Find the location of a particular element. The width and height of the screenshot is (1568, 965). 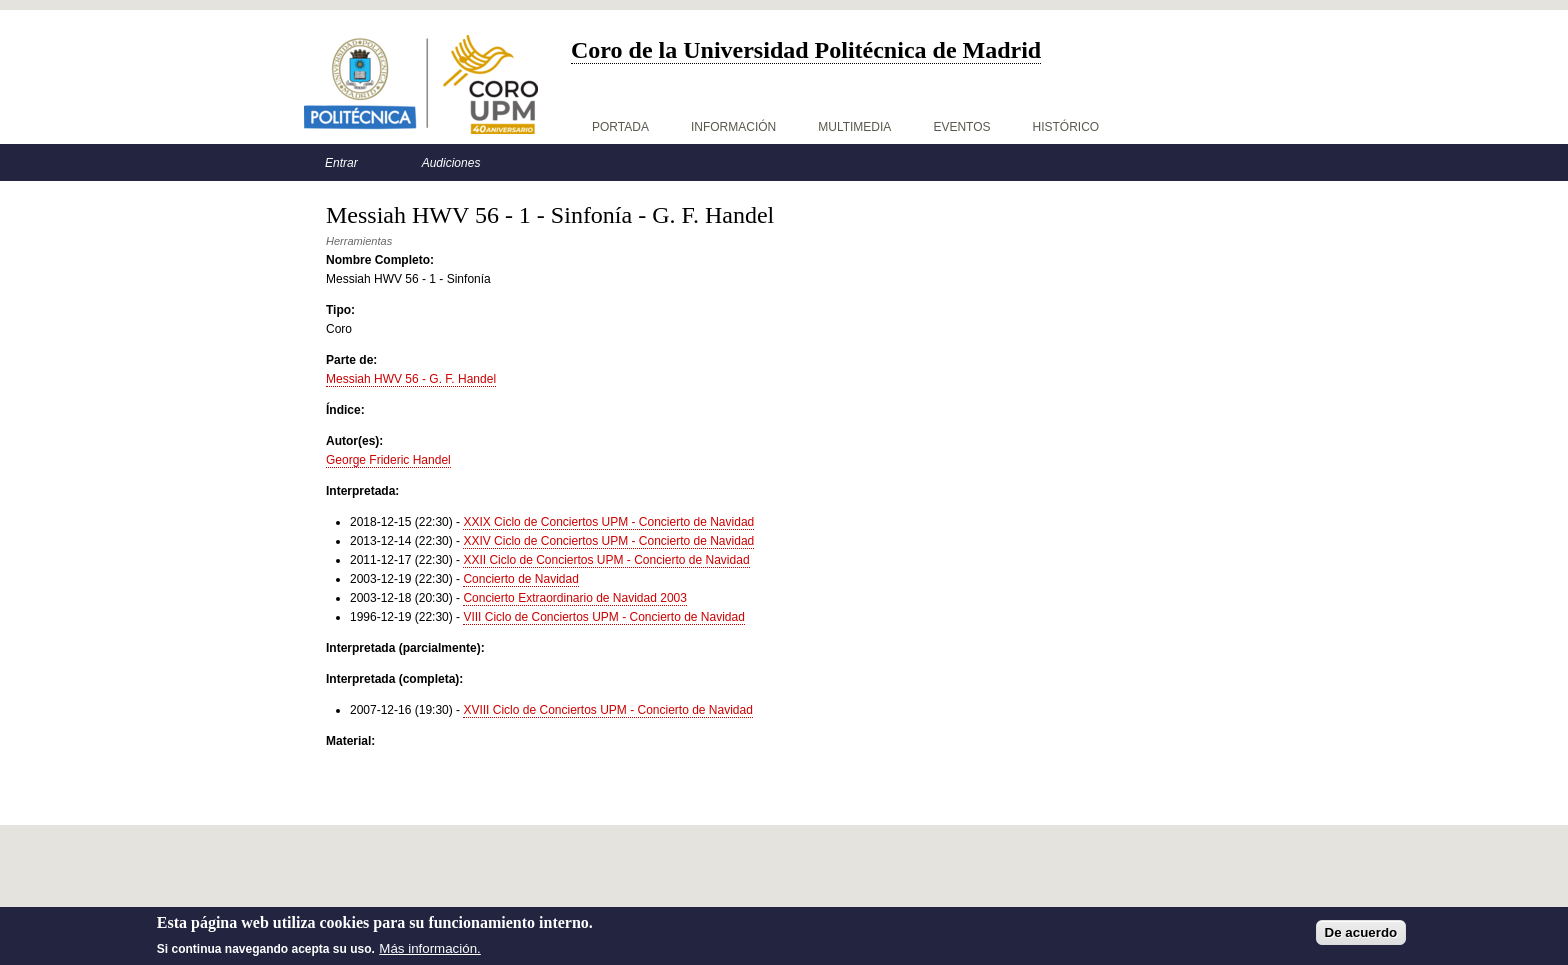

XXIV Ciclo de Conciertos UPM - Concierto de Navidad is located at coordinates (608, 541).